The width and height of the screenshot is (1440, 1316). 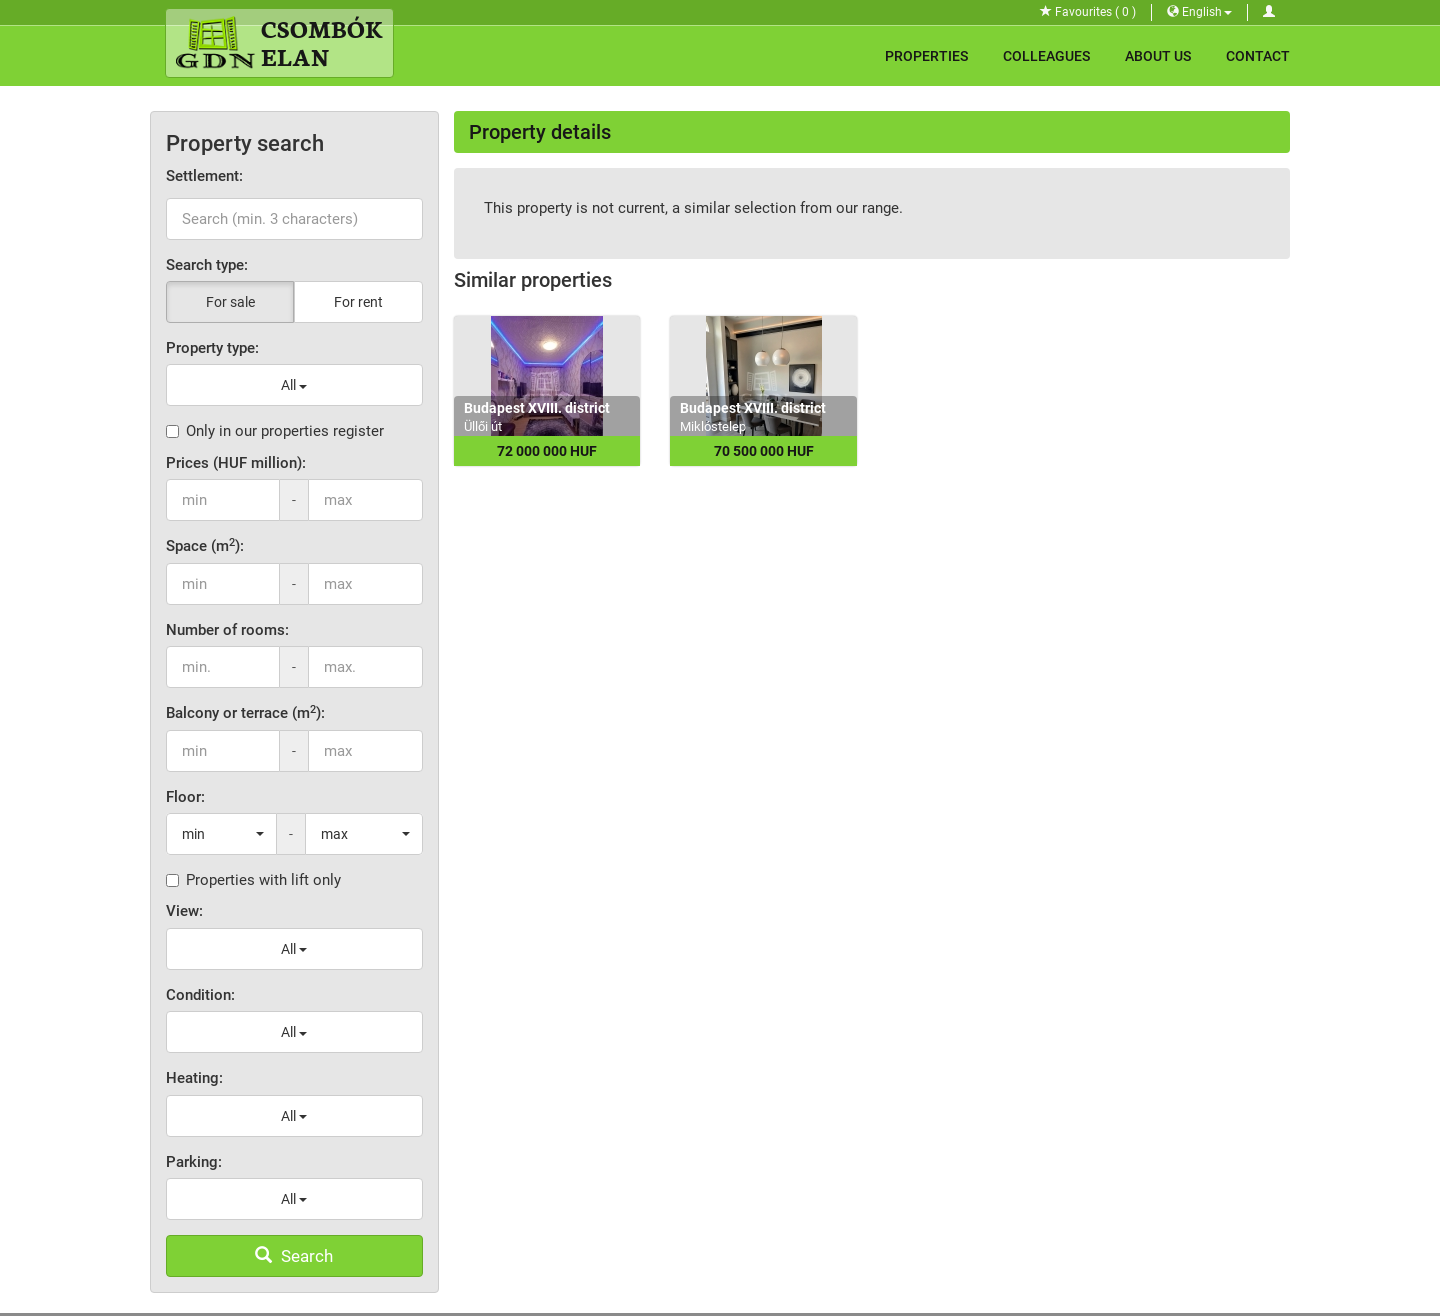 What do you see at coordinates (1046, 56) in the screenshot?
I see `Colleagues` at bounding box center [1046, 56].